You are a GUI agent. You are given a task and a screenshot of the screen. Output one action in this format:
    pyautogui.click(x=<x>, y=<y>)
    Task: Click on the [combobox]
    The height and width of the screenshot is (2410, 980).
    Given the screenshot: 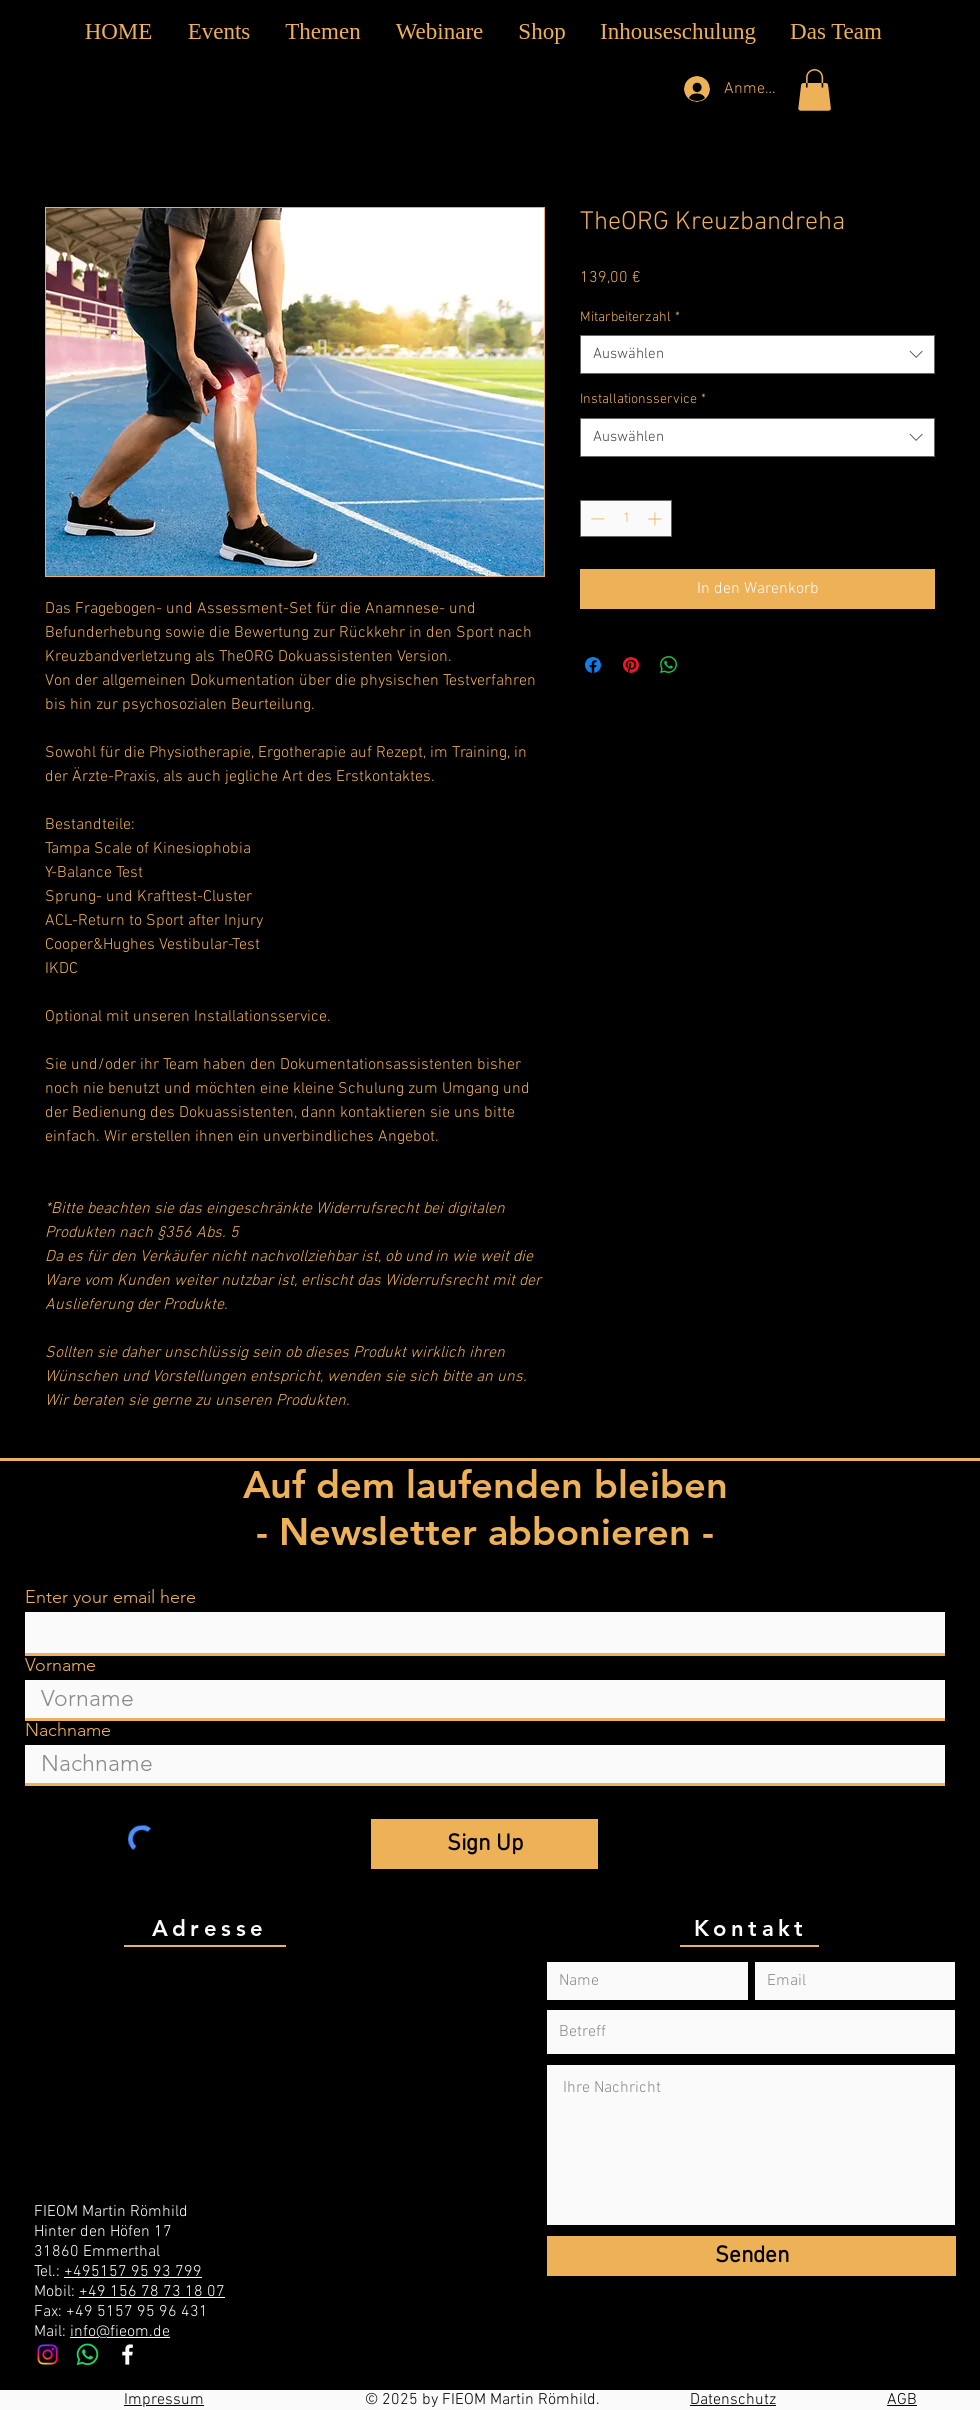 What is the action you would take?
    pyautogui.click(x=757, y=354)
    